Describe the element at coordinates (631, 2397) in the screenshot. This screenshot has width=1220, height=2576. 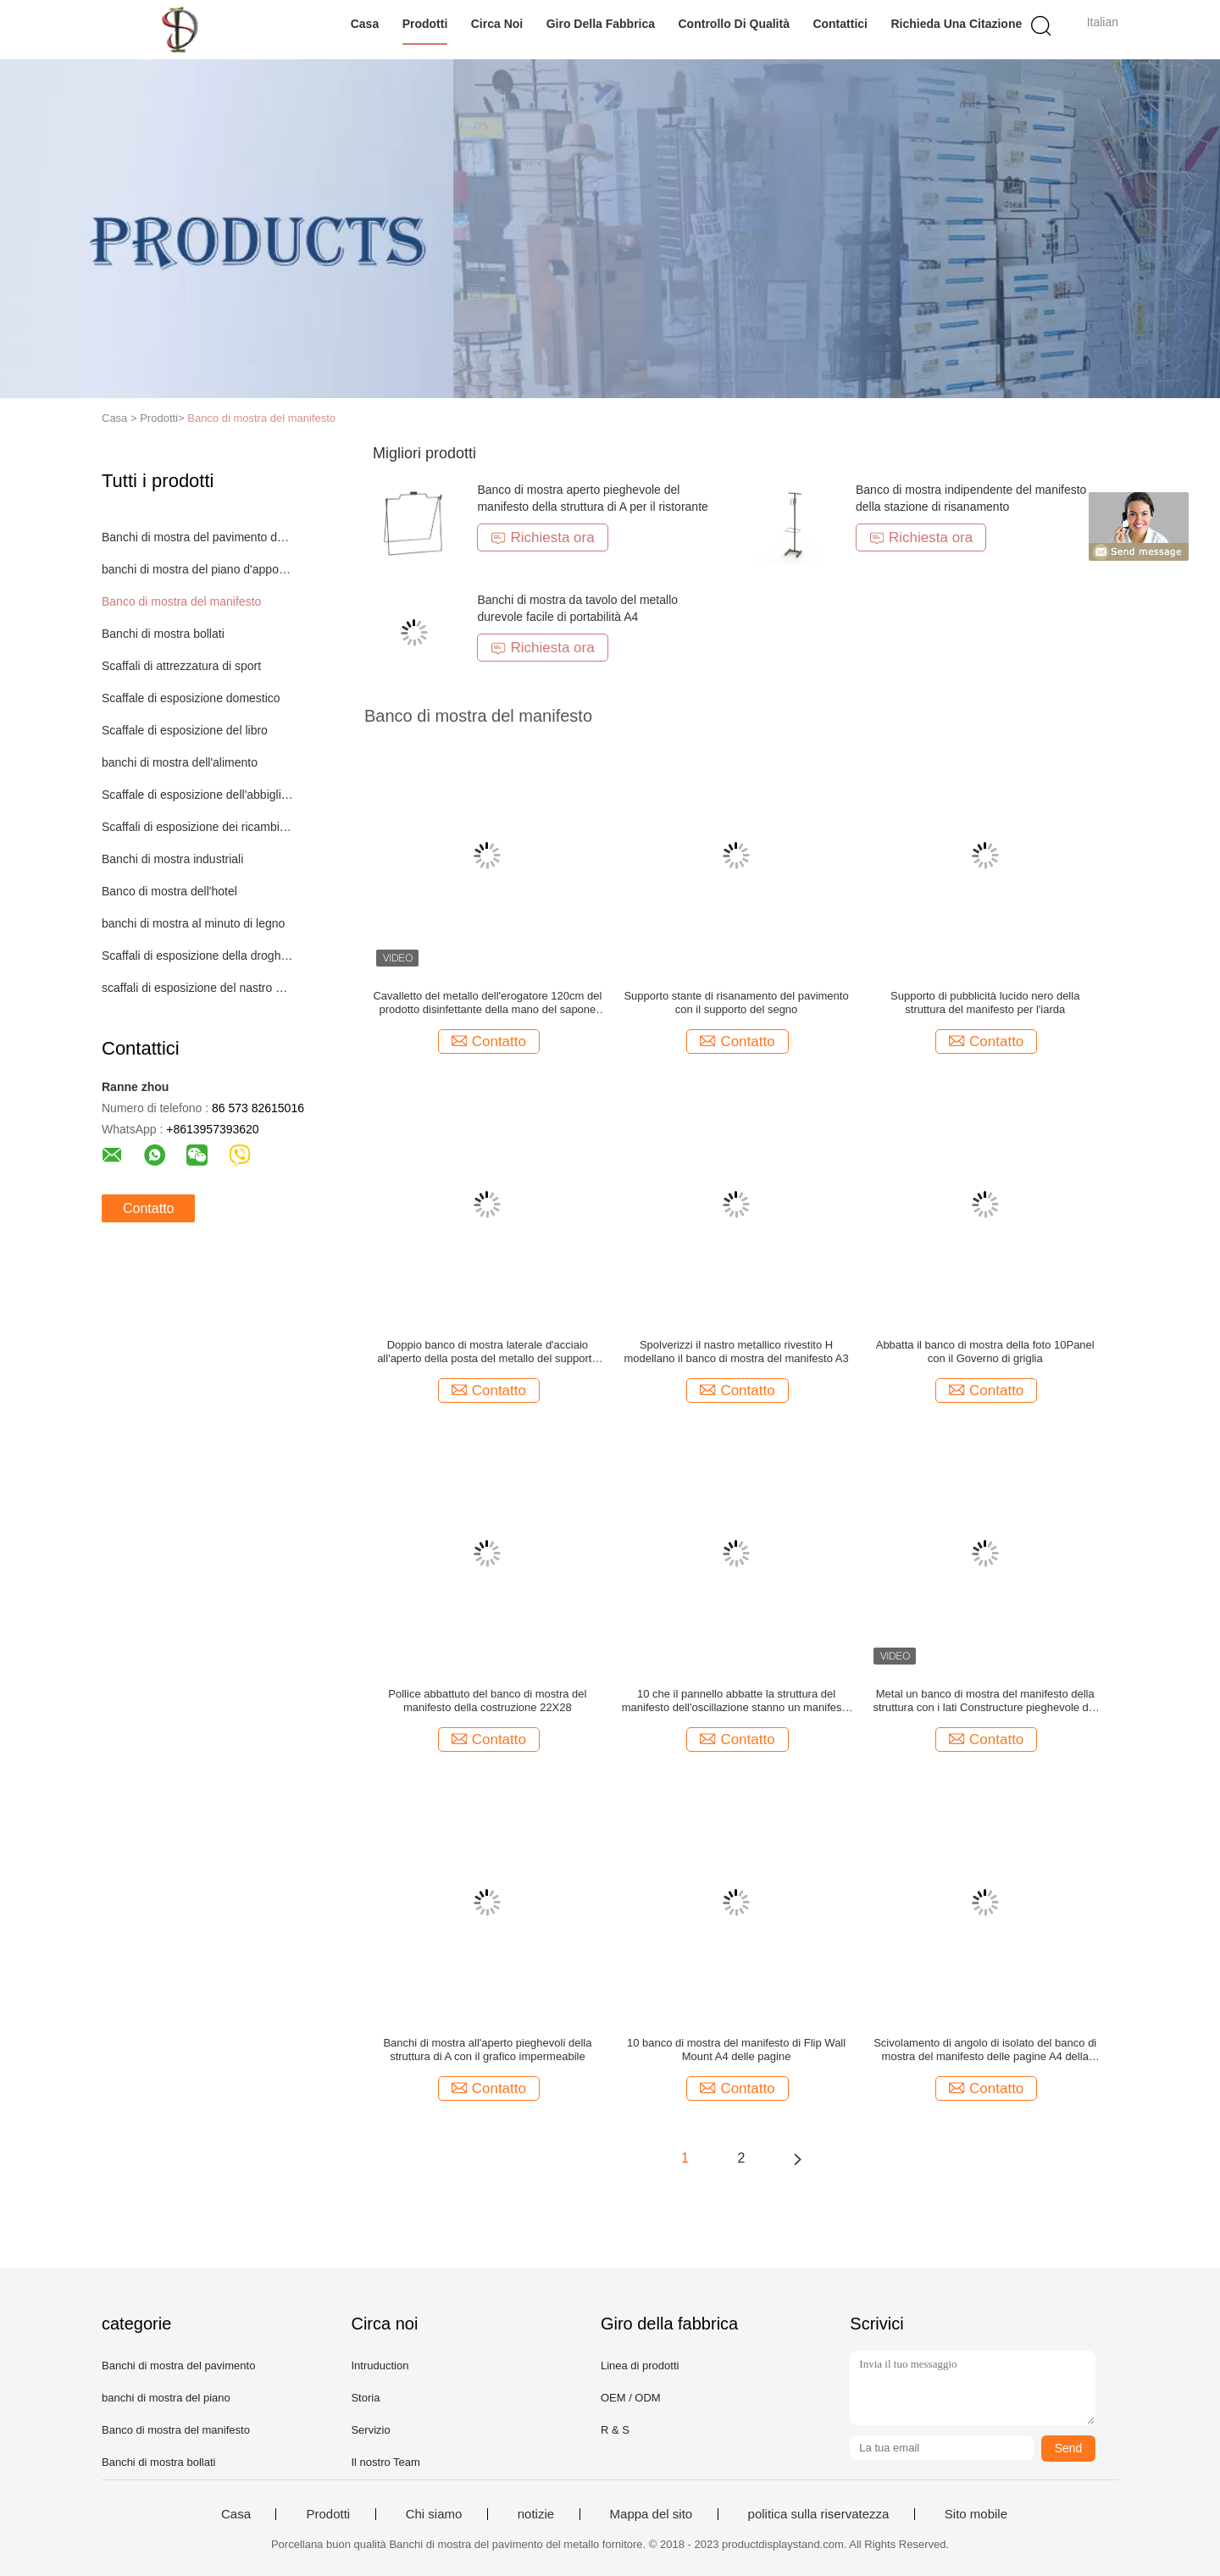
I see `OEM / ODM` at that location.